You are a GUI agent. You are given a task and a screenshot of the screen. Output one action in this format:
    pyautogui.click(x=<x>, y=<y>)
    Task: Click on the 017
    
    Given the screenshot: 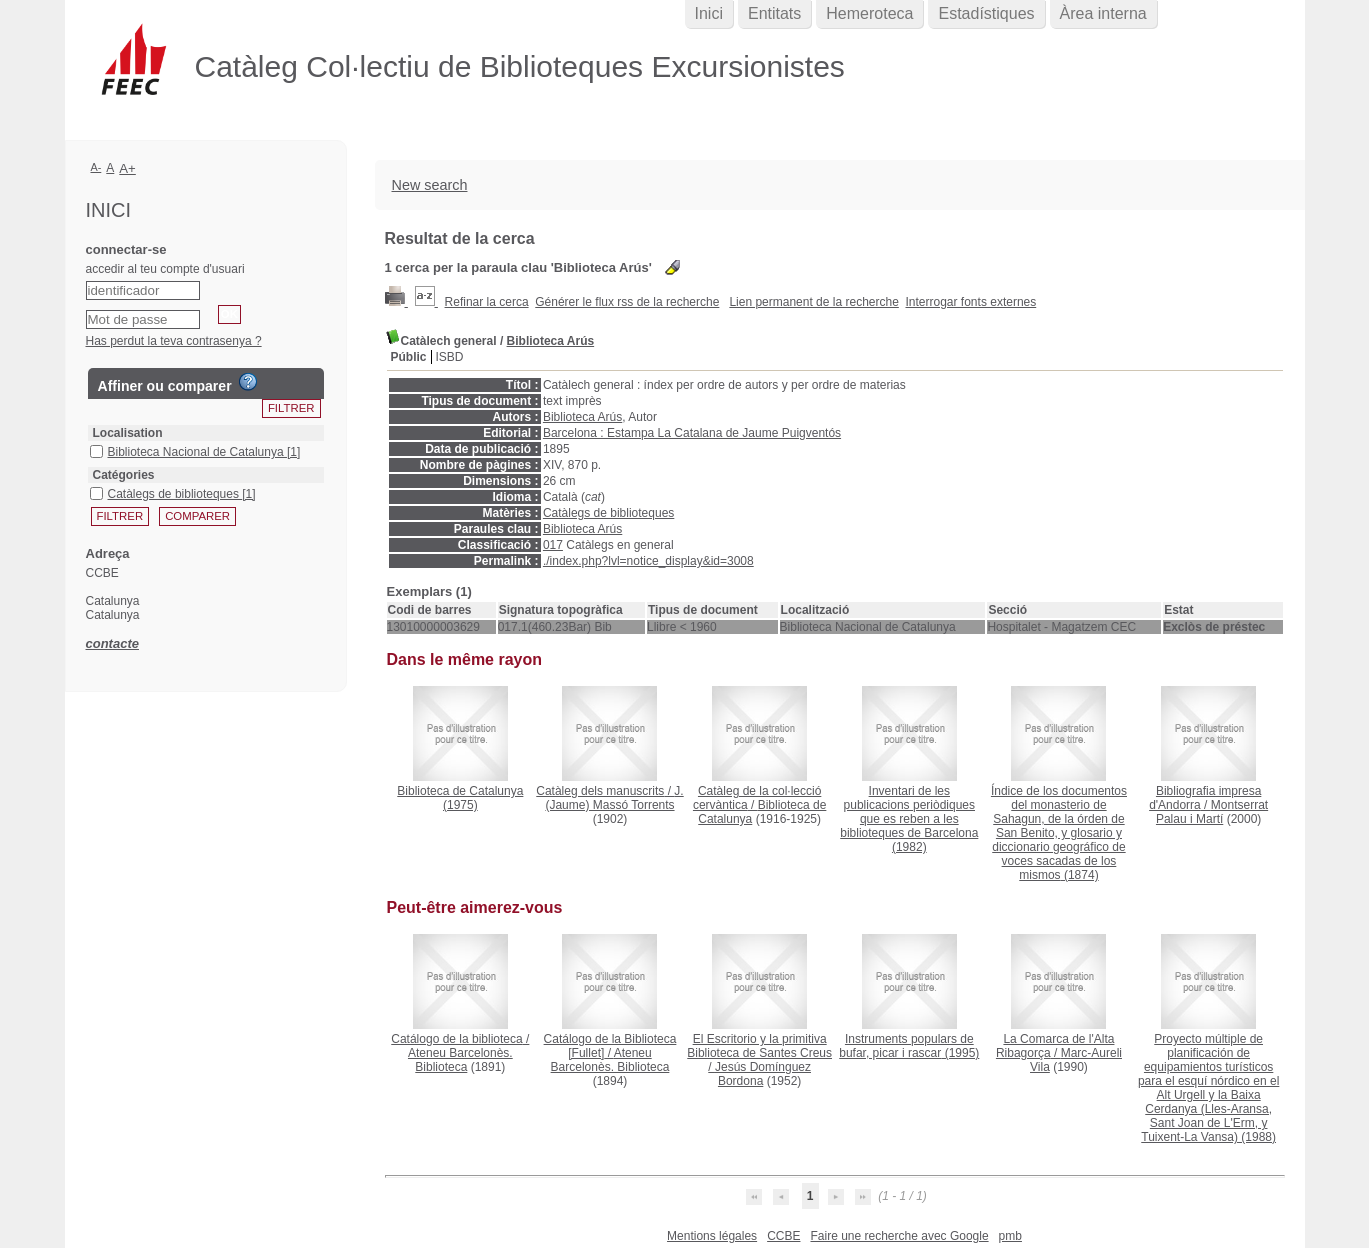 What is the action you would take?
    pyautogui.click(x=553, y=545)
    